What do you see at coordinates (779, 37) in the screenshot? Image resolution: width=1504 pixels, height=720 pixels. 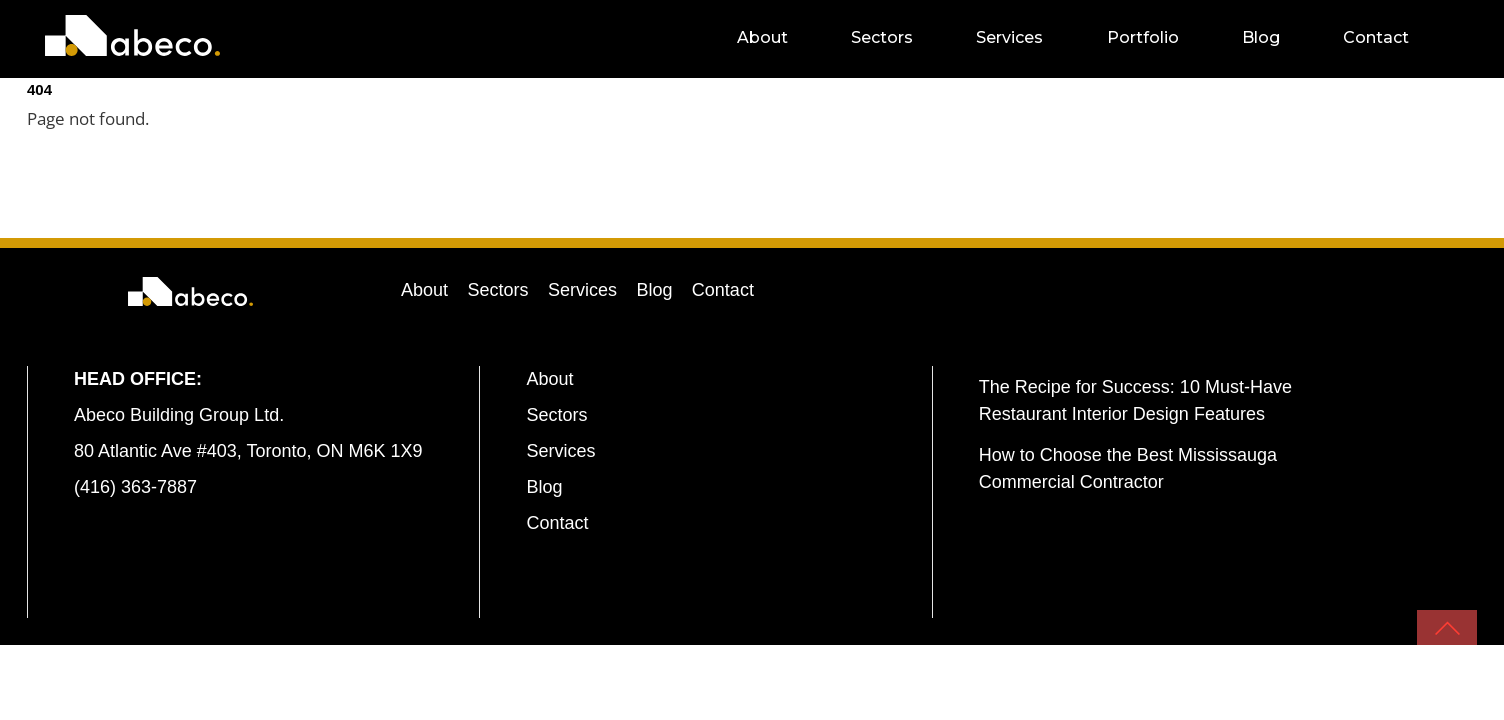 I see `About` at bounding box center [779, 37].